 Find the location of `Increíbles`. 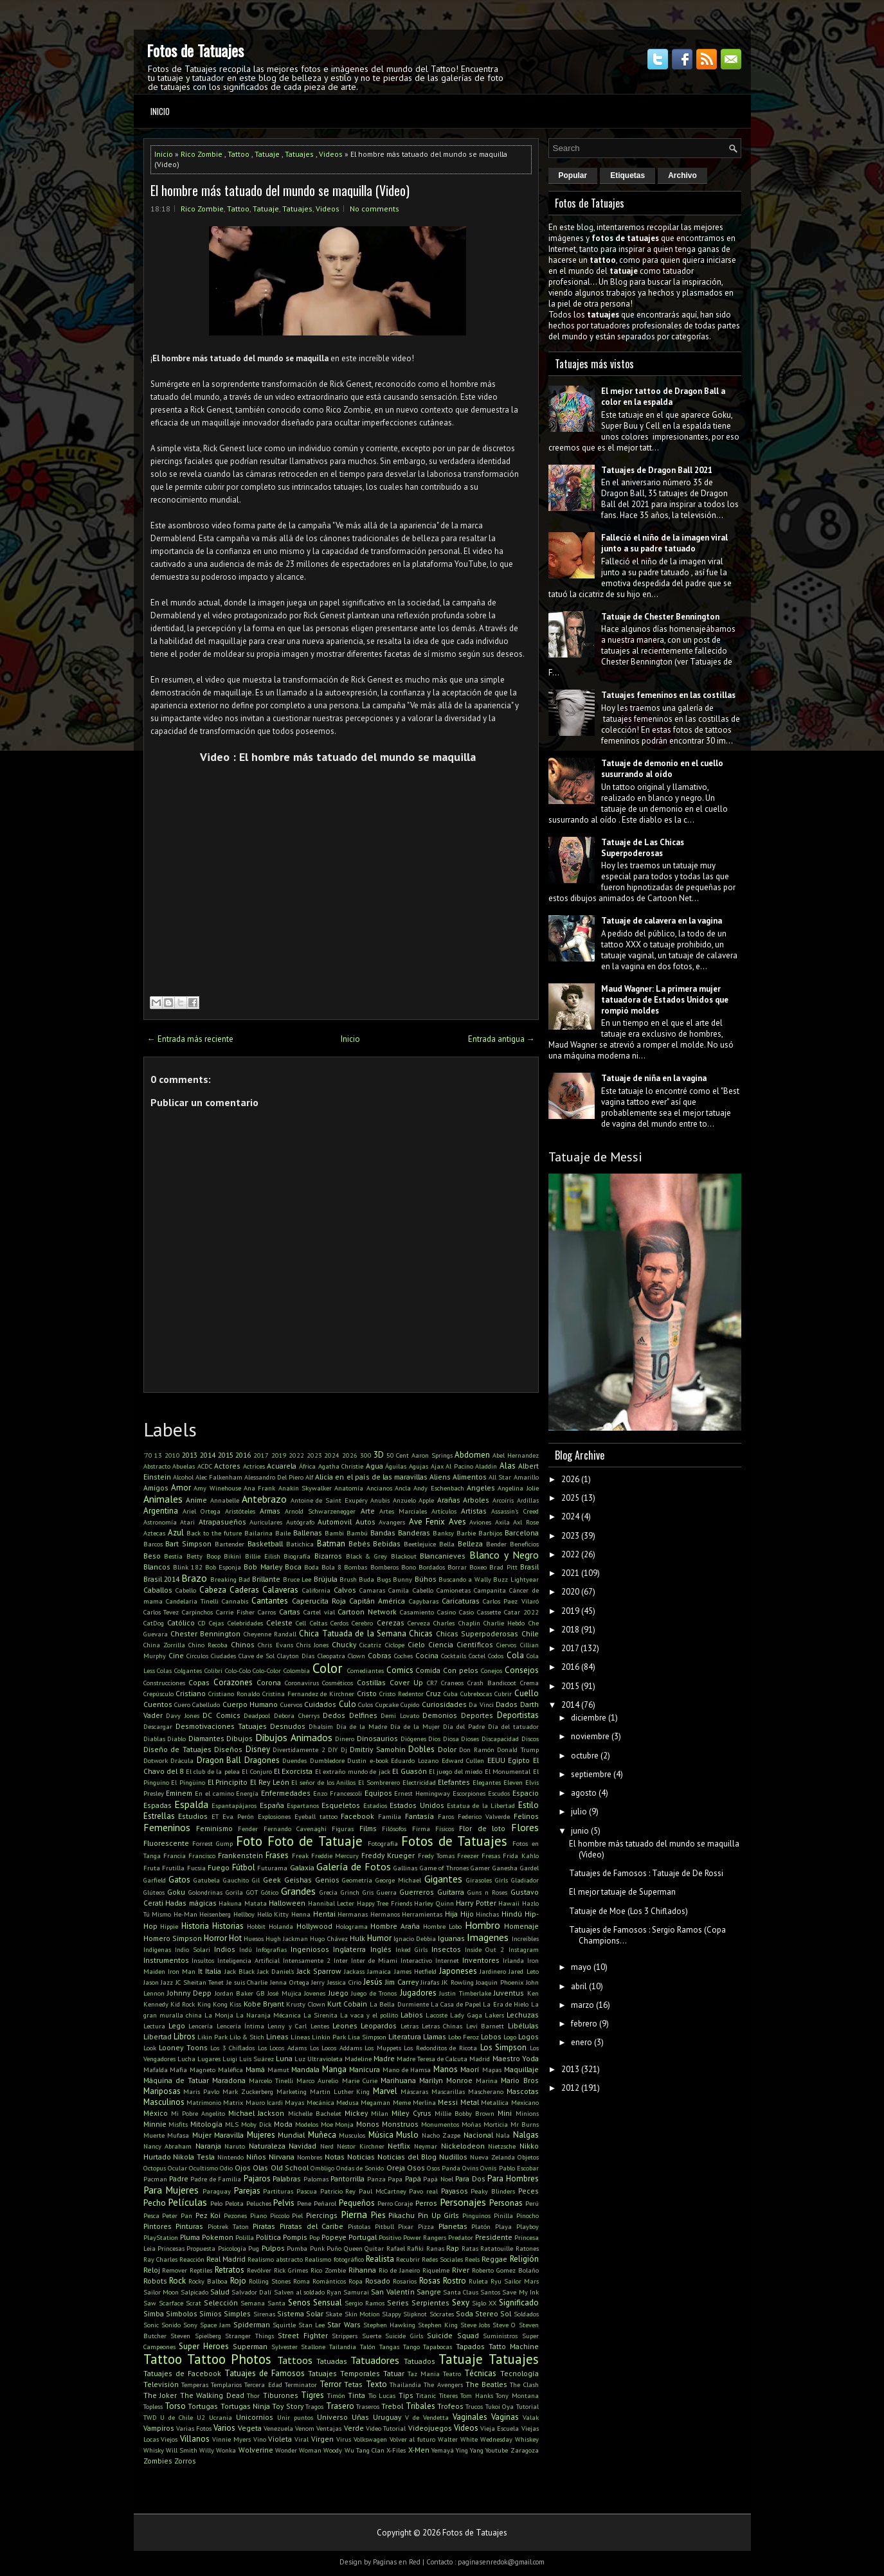

Increíbles is located at coordinates (525, 1938).